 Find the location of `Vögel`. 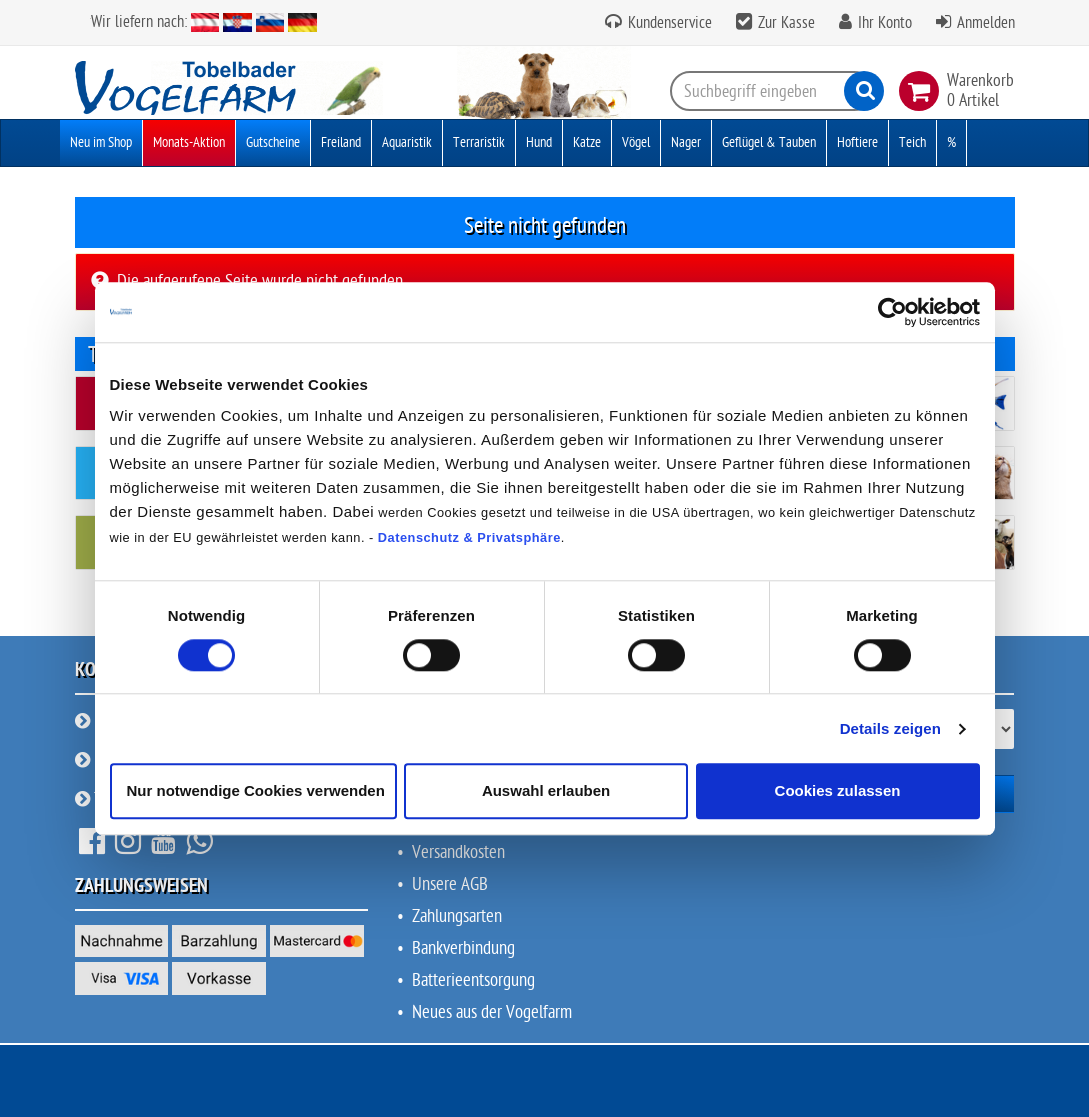

Vögel is located at coordinates (636, 142).